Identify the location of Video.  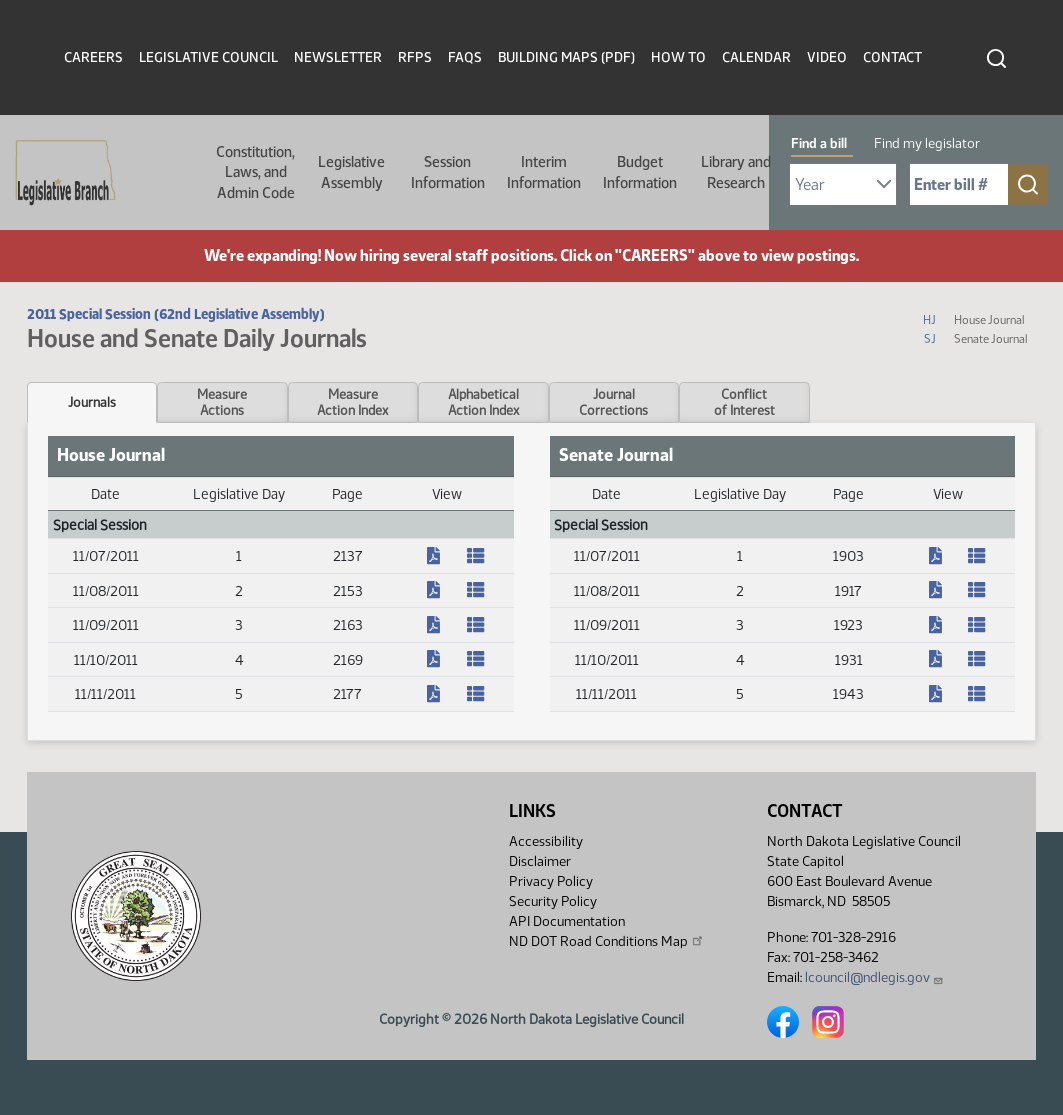
(827, 57).